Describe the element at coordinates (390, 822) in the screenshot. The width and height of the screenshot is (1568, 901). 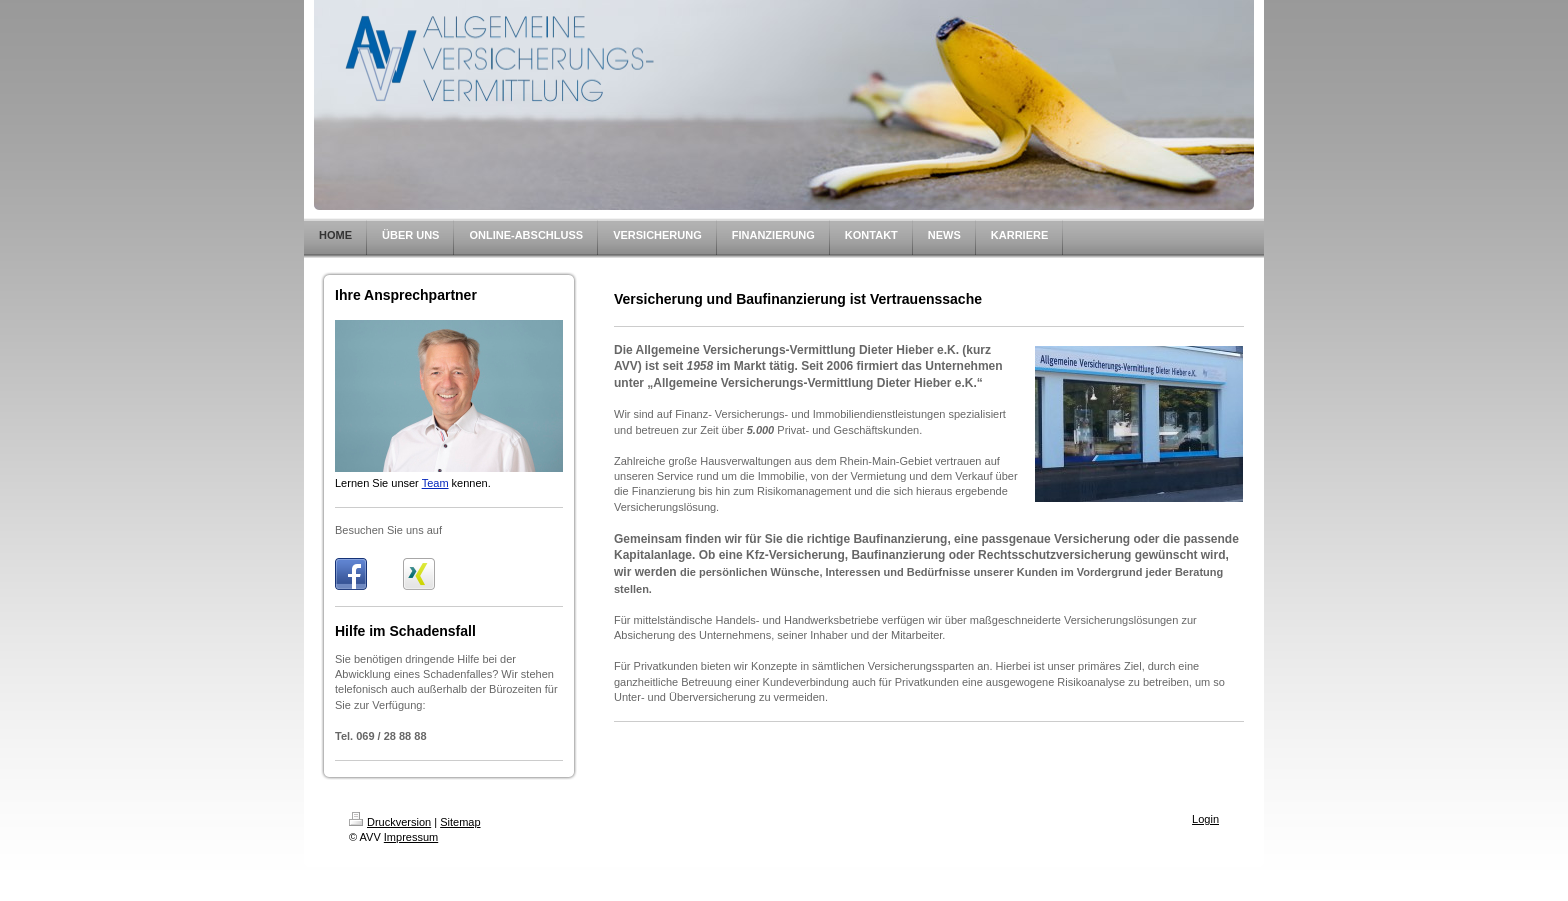
I see `Druckversion` at that location.